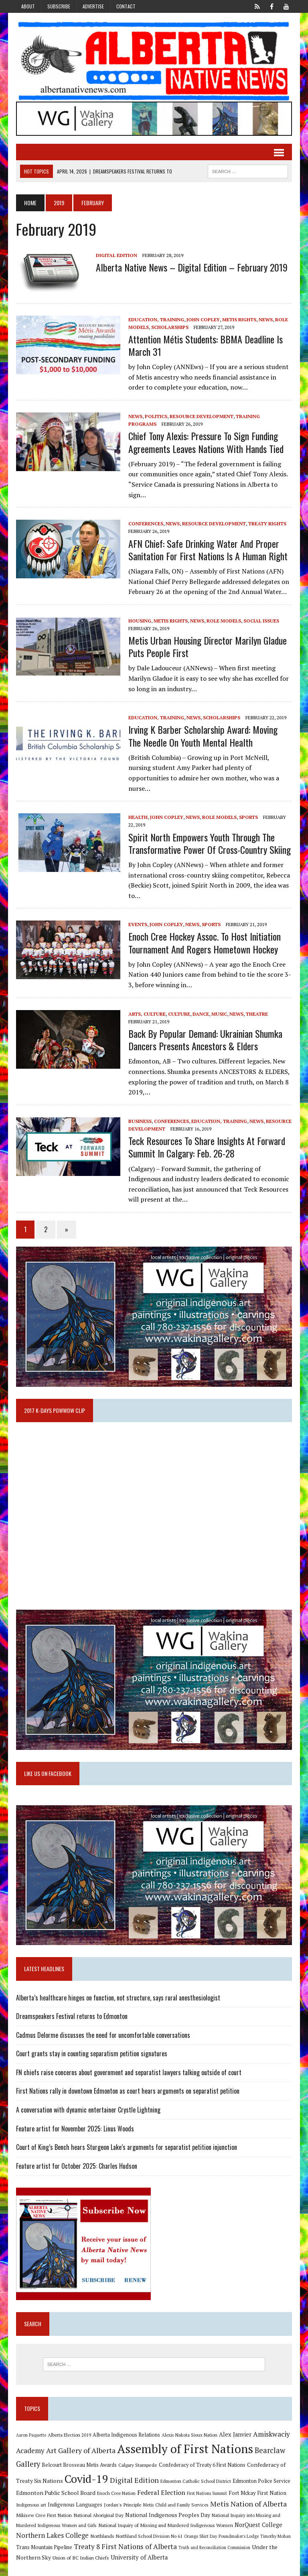  I want to click on National Indigenous Peoples Day [National Indigenous Peoples Day (13 items)], so click(166, 2508).